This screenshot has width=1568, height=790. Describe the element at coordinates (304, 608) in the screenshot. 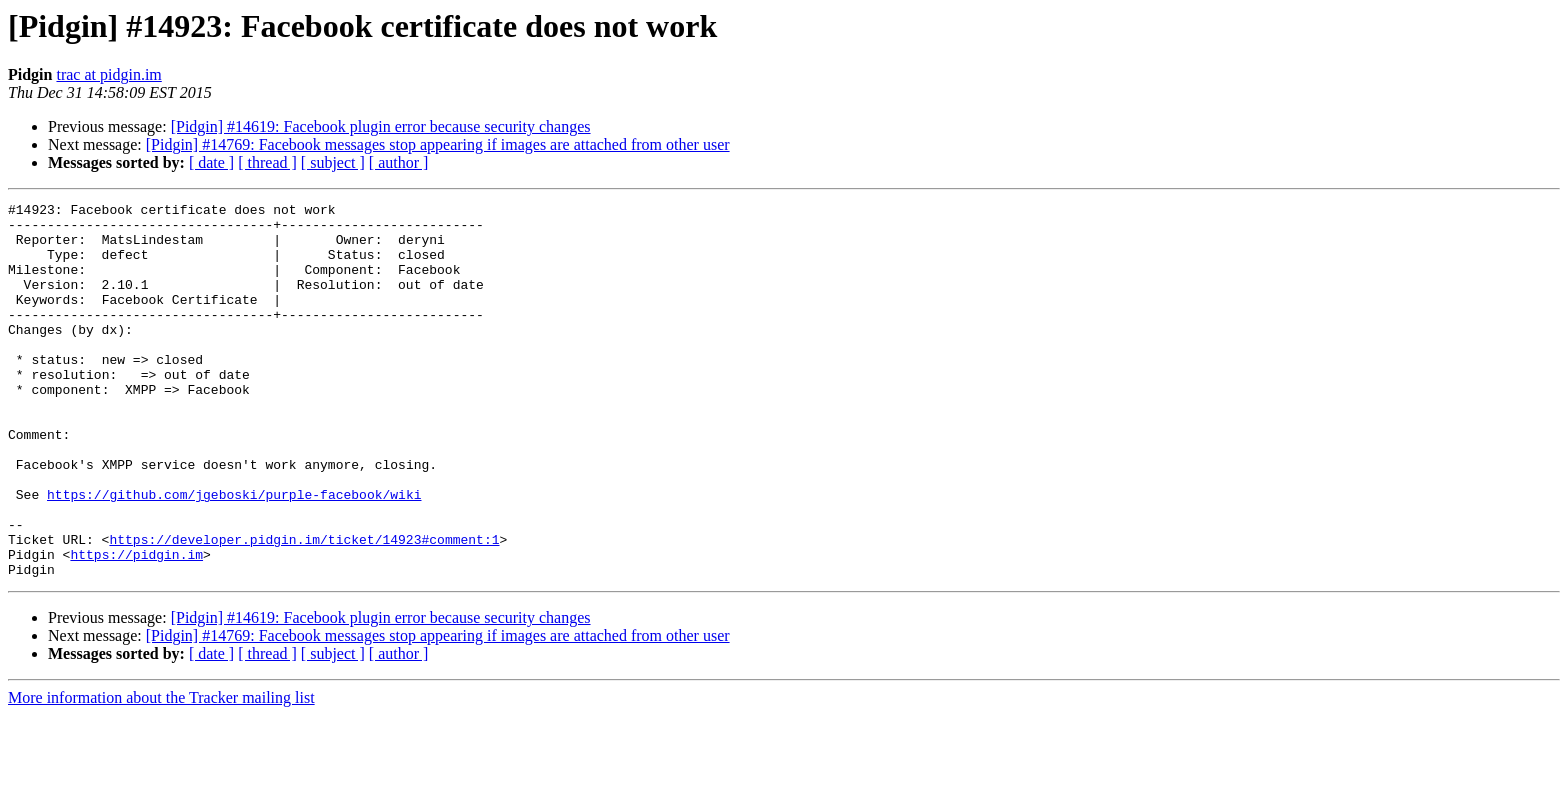

I see `https://developer.pidgin.im/ticket/14923#comment:1` at that location.